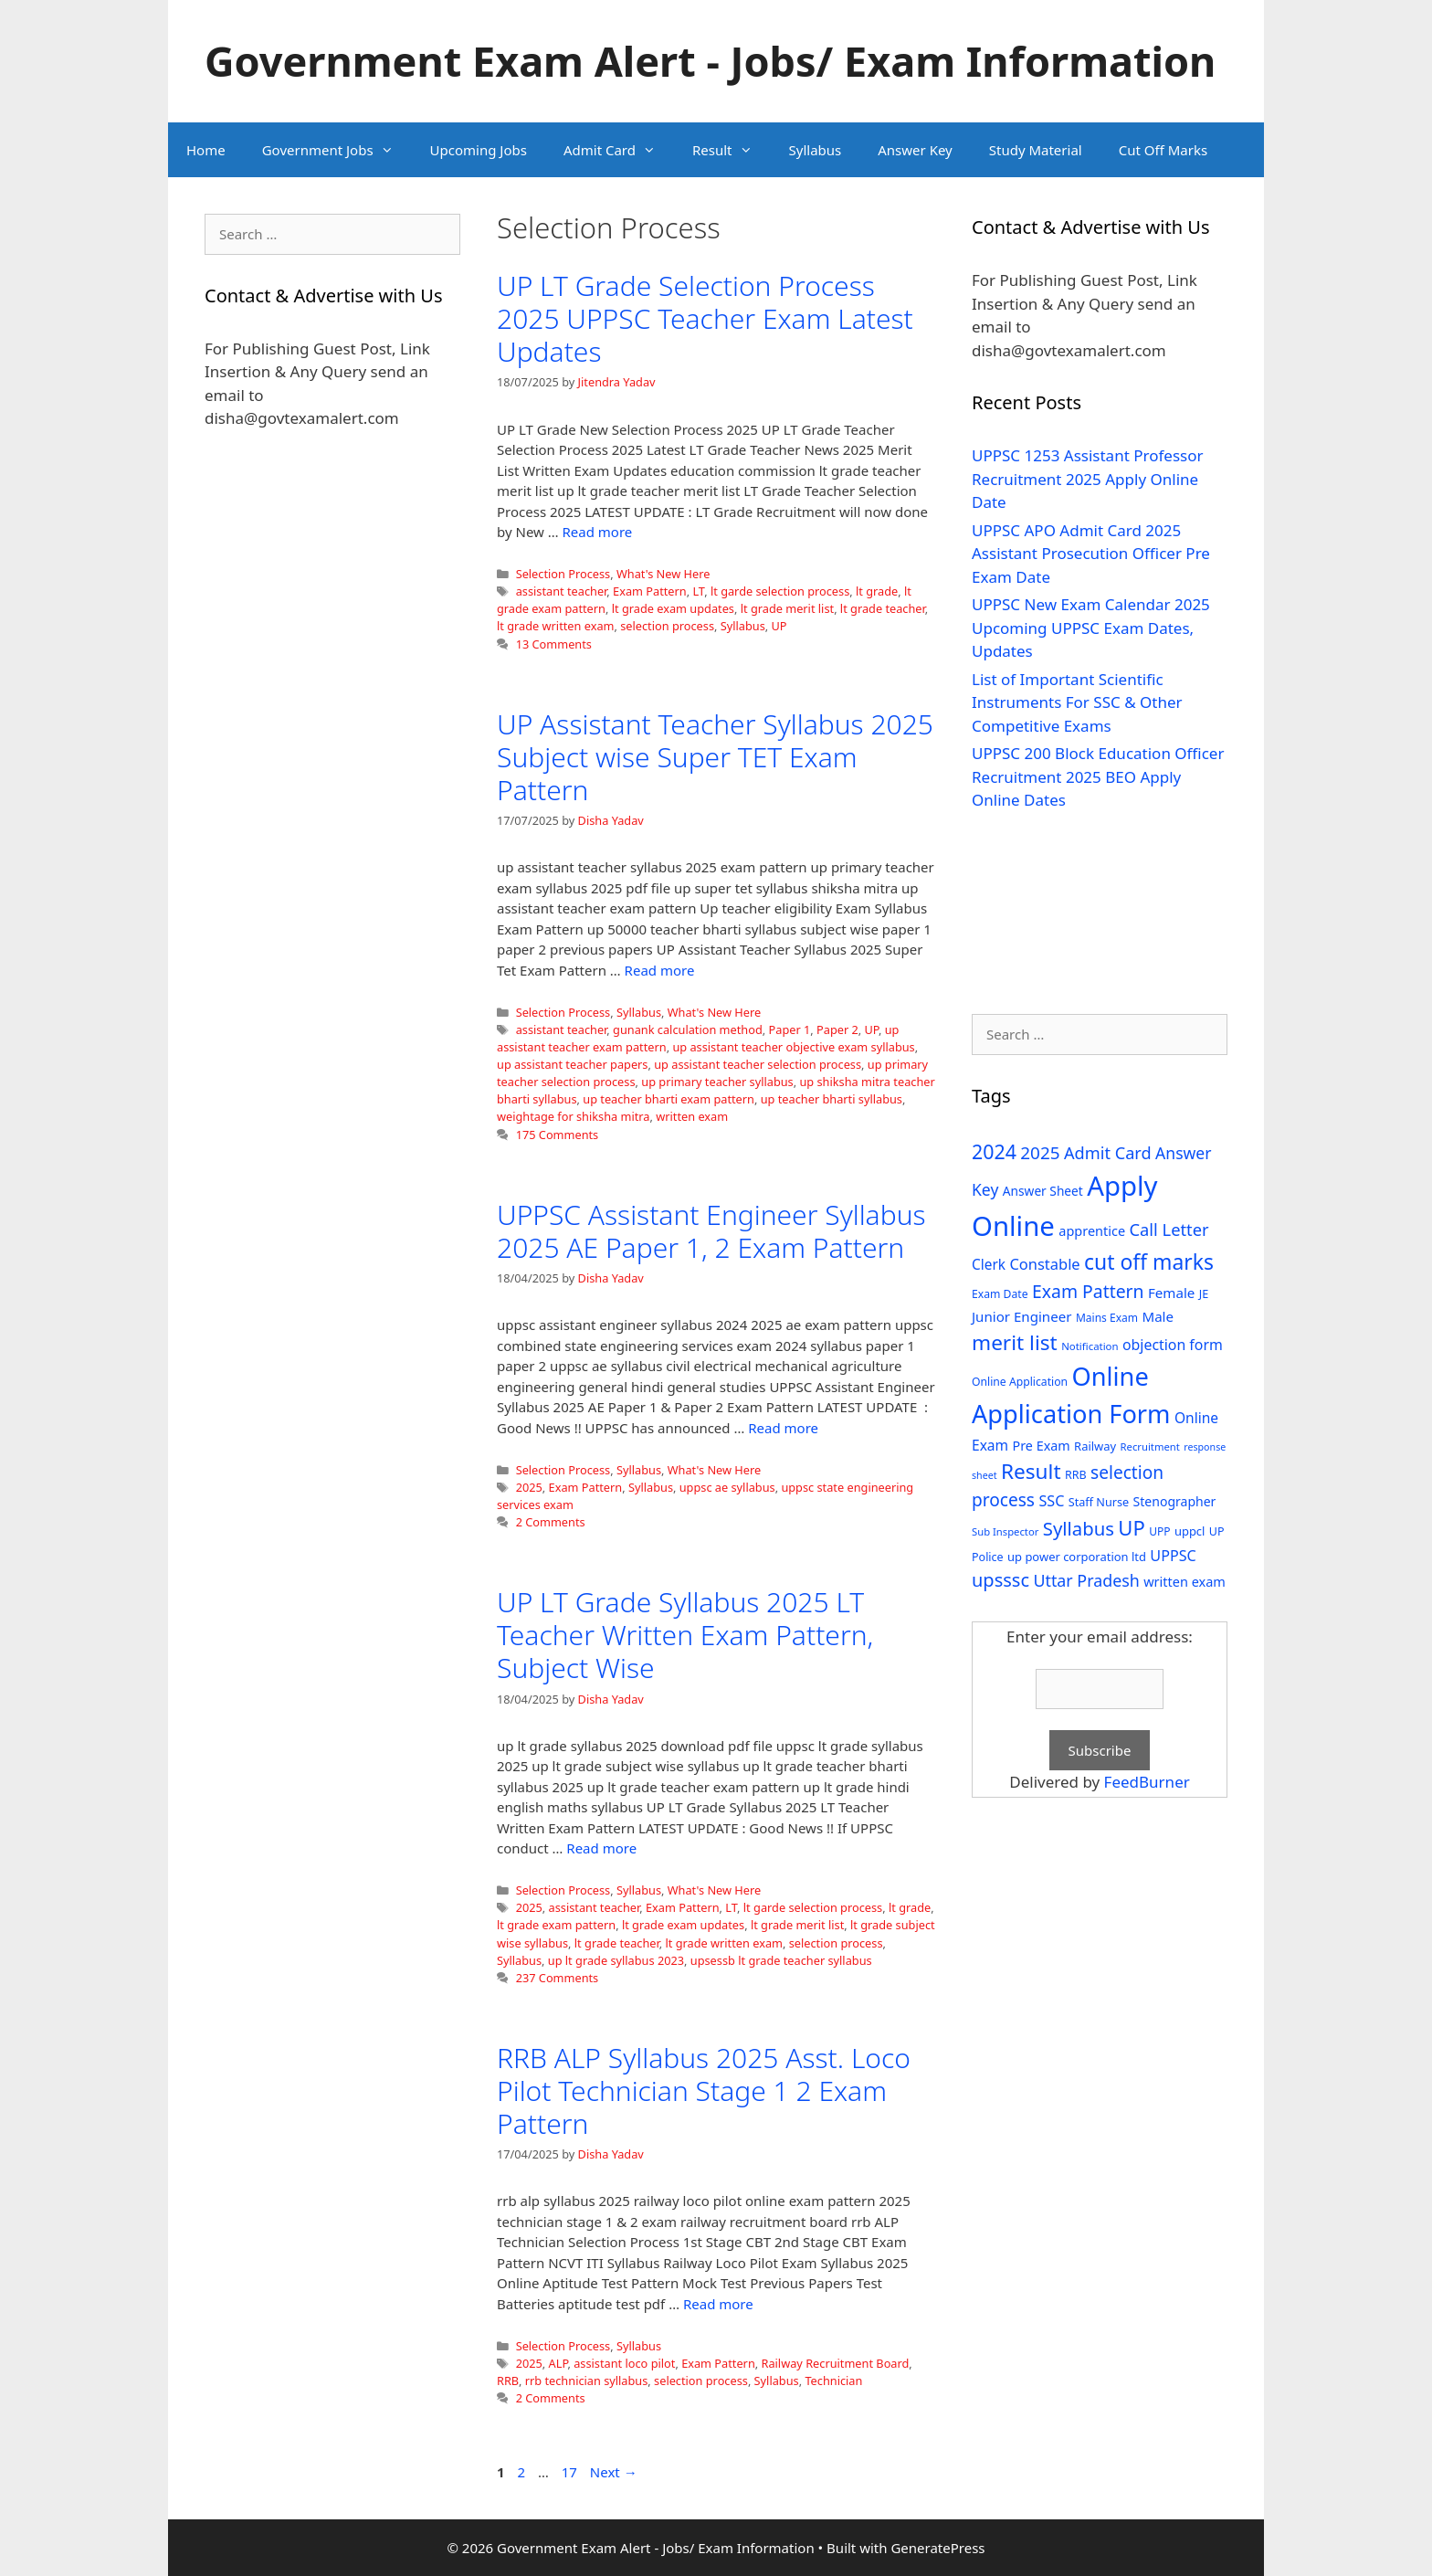 This screenshot has height=2576, width=1432. What do you see at coordinates (557, 1134) in the screenshot?
I see `175 Comments` at bounding box center [557, 1134].